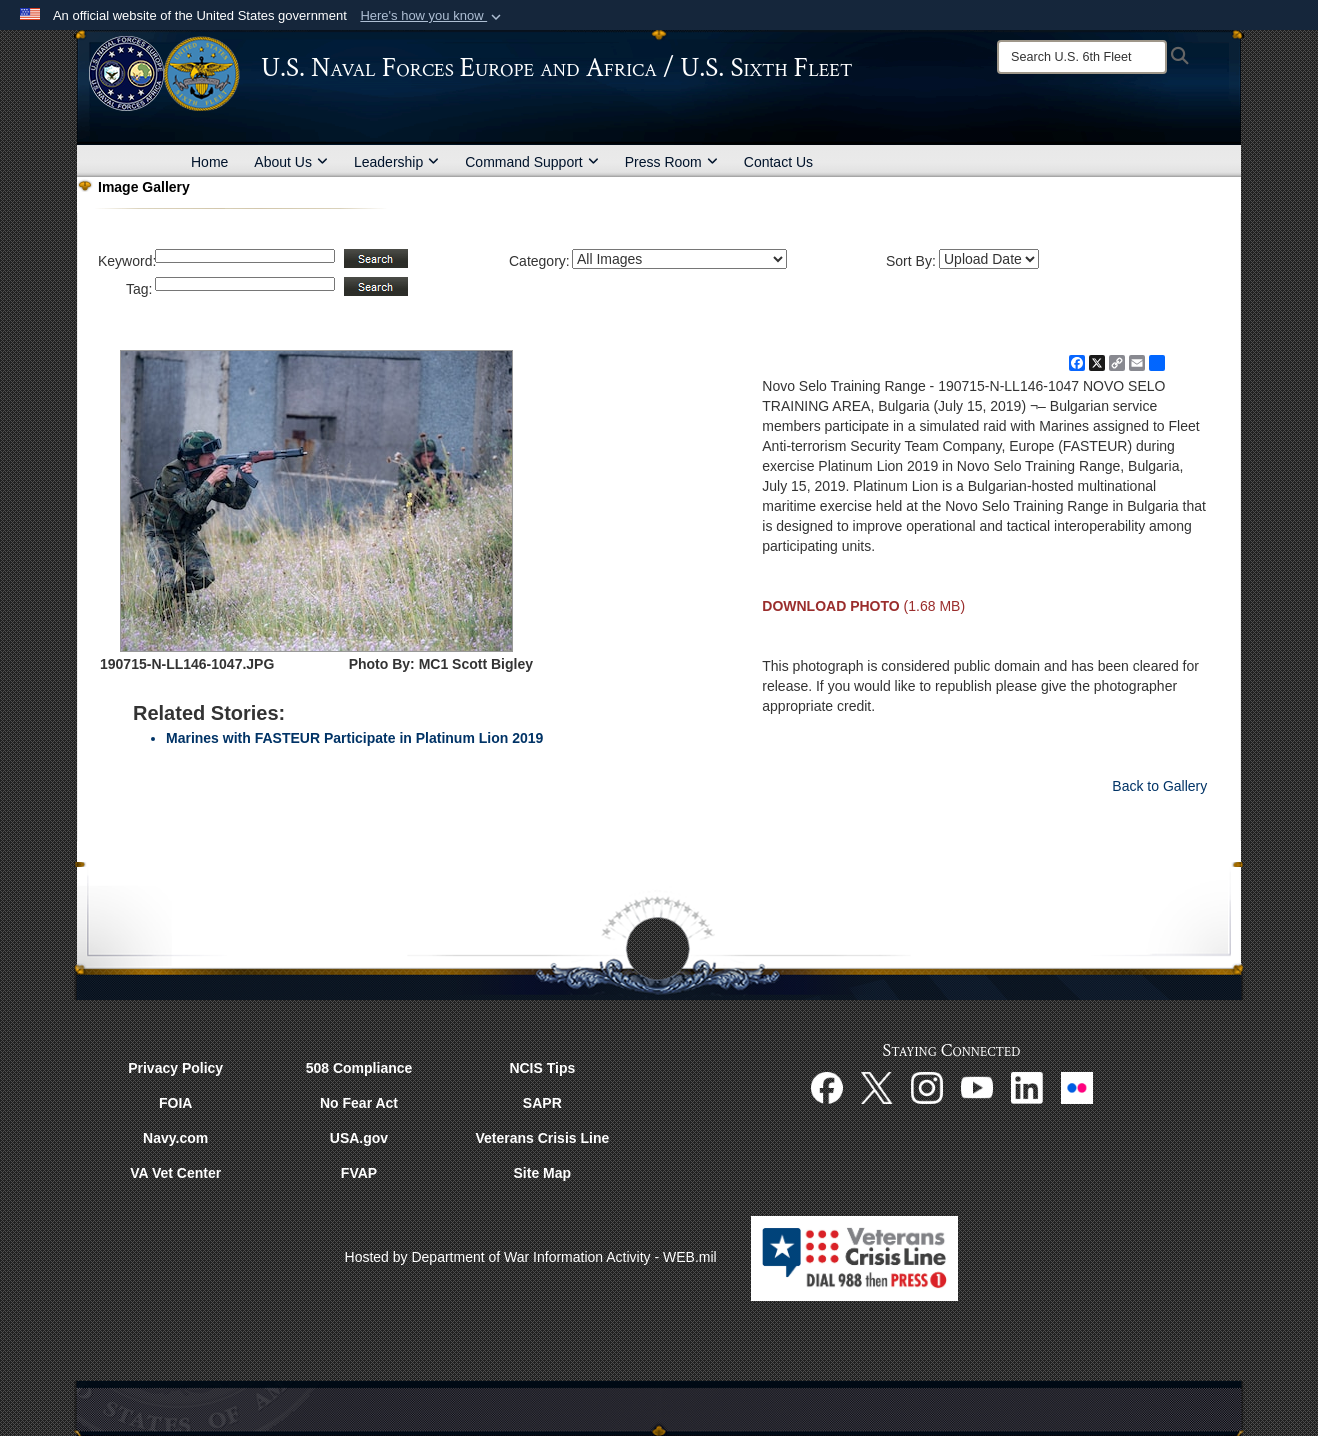 This screenshot has width=1318, height=1436. What do you see at coordinates (1159, 786) in the screenshot?
I see `Back to Gallery` at bounding box center [1159, 786].